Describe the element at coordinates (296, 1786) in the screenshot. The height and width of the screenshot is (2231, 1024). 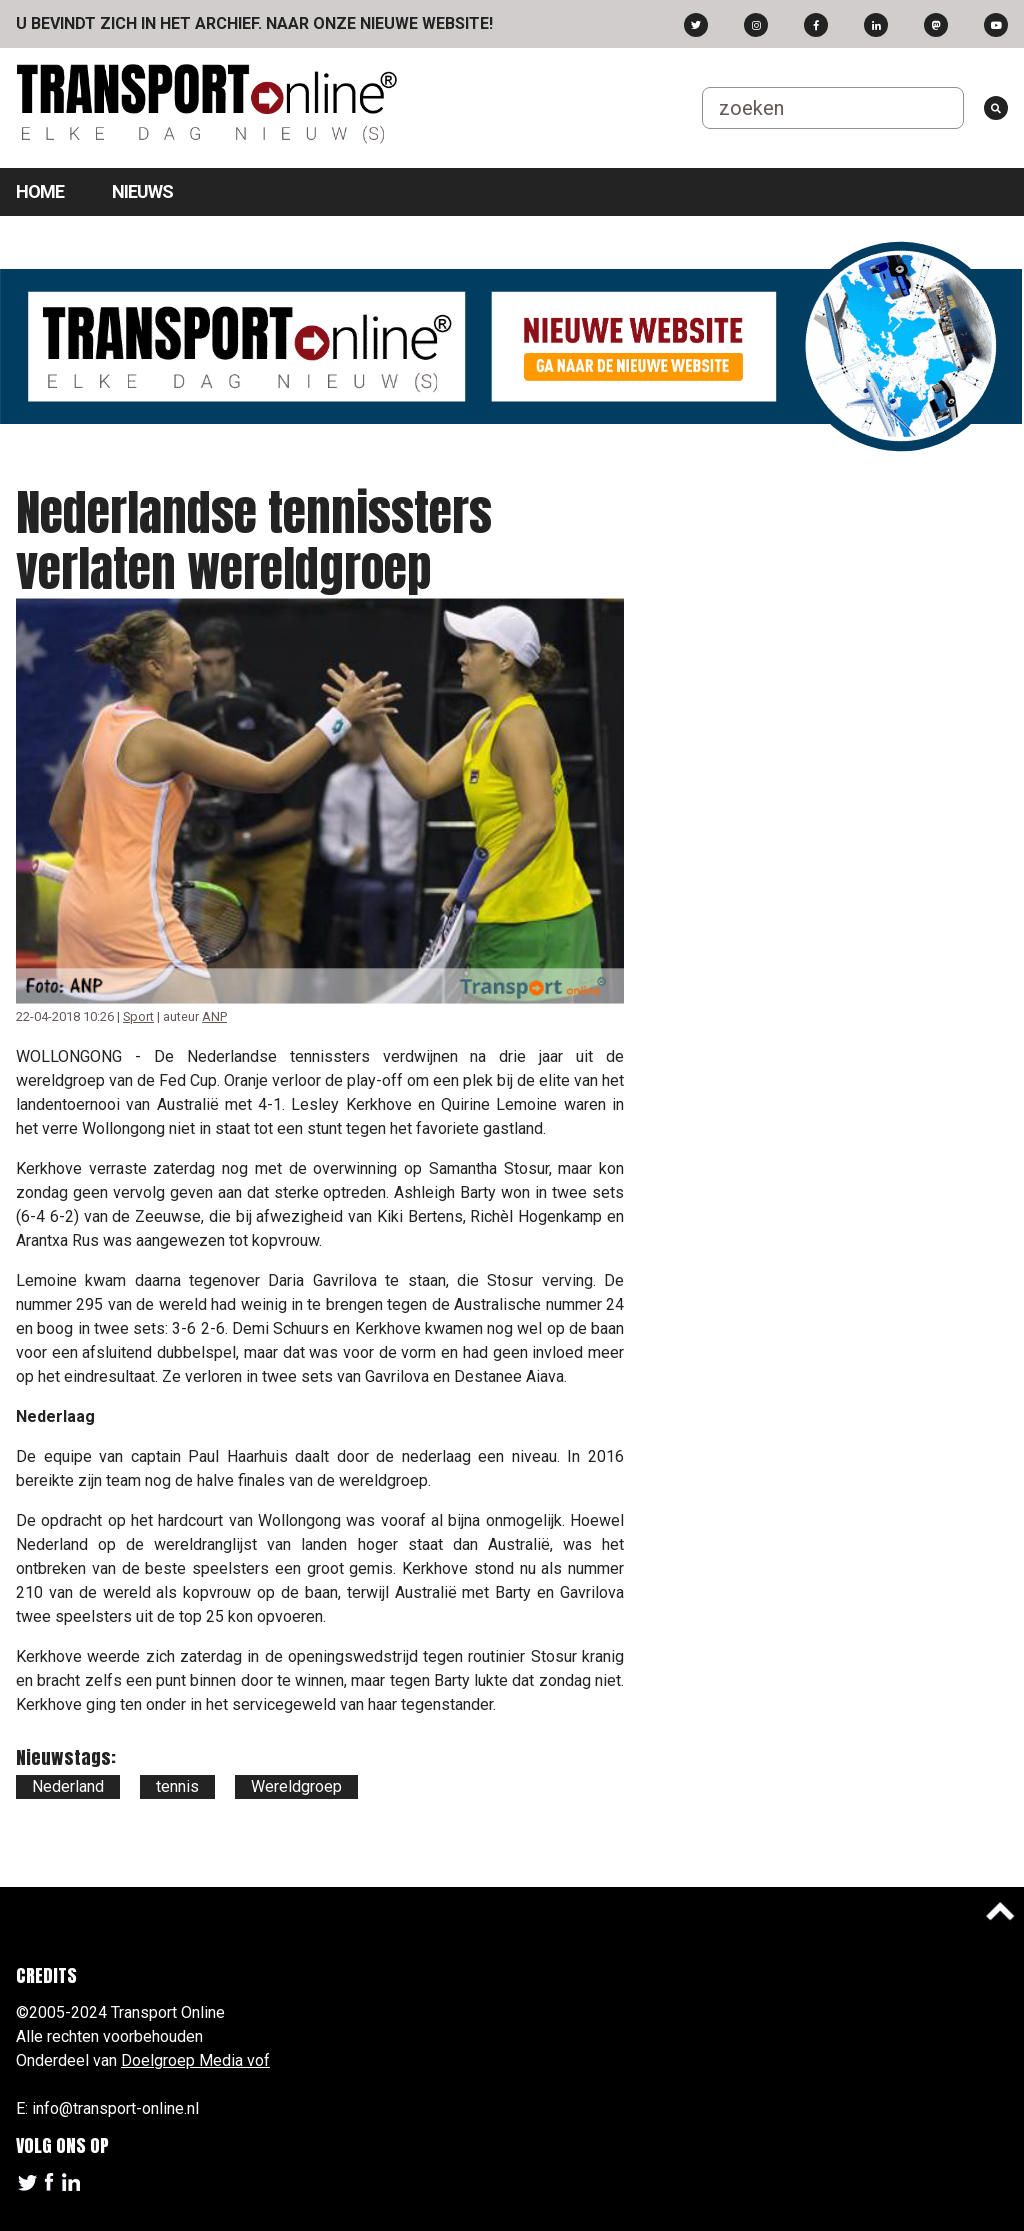
I see `Wereldgroep` at that location.